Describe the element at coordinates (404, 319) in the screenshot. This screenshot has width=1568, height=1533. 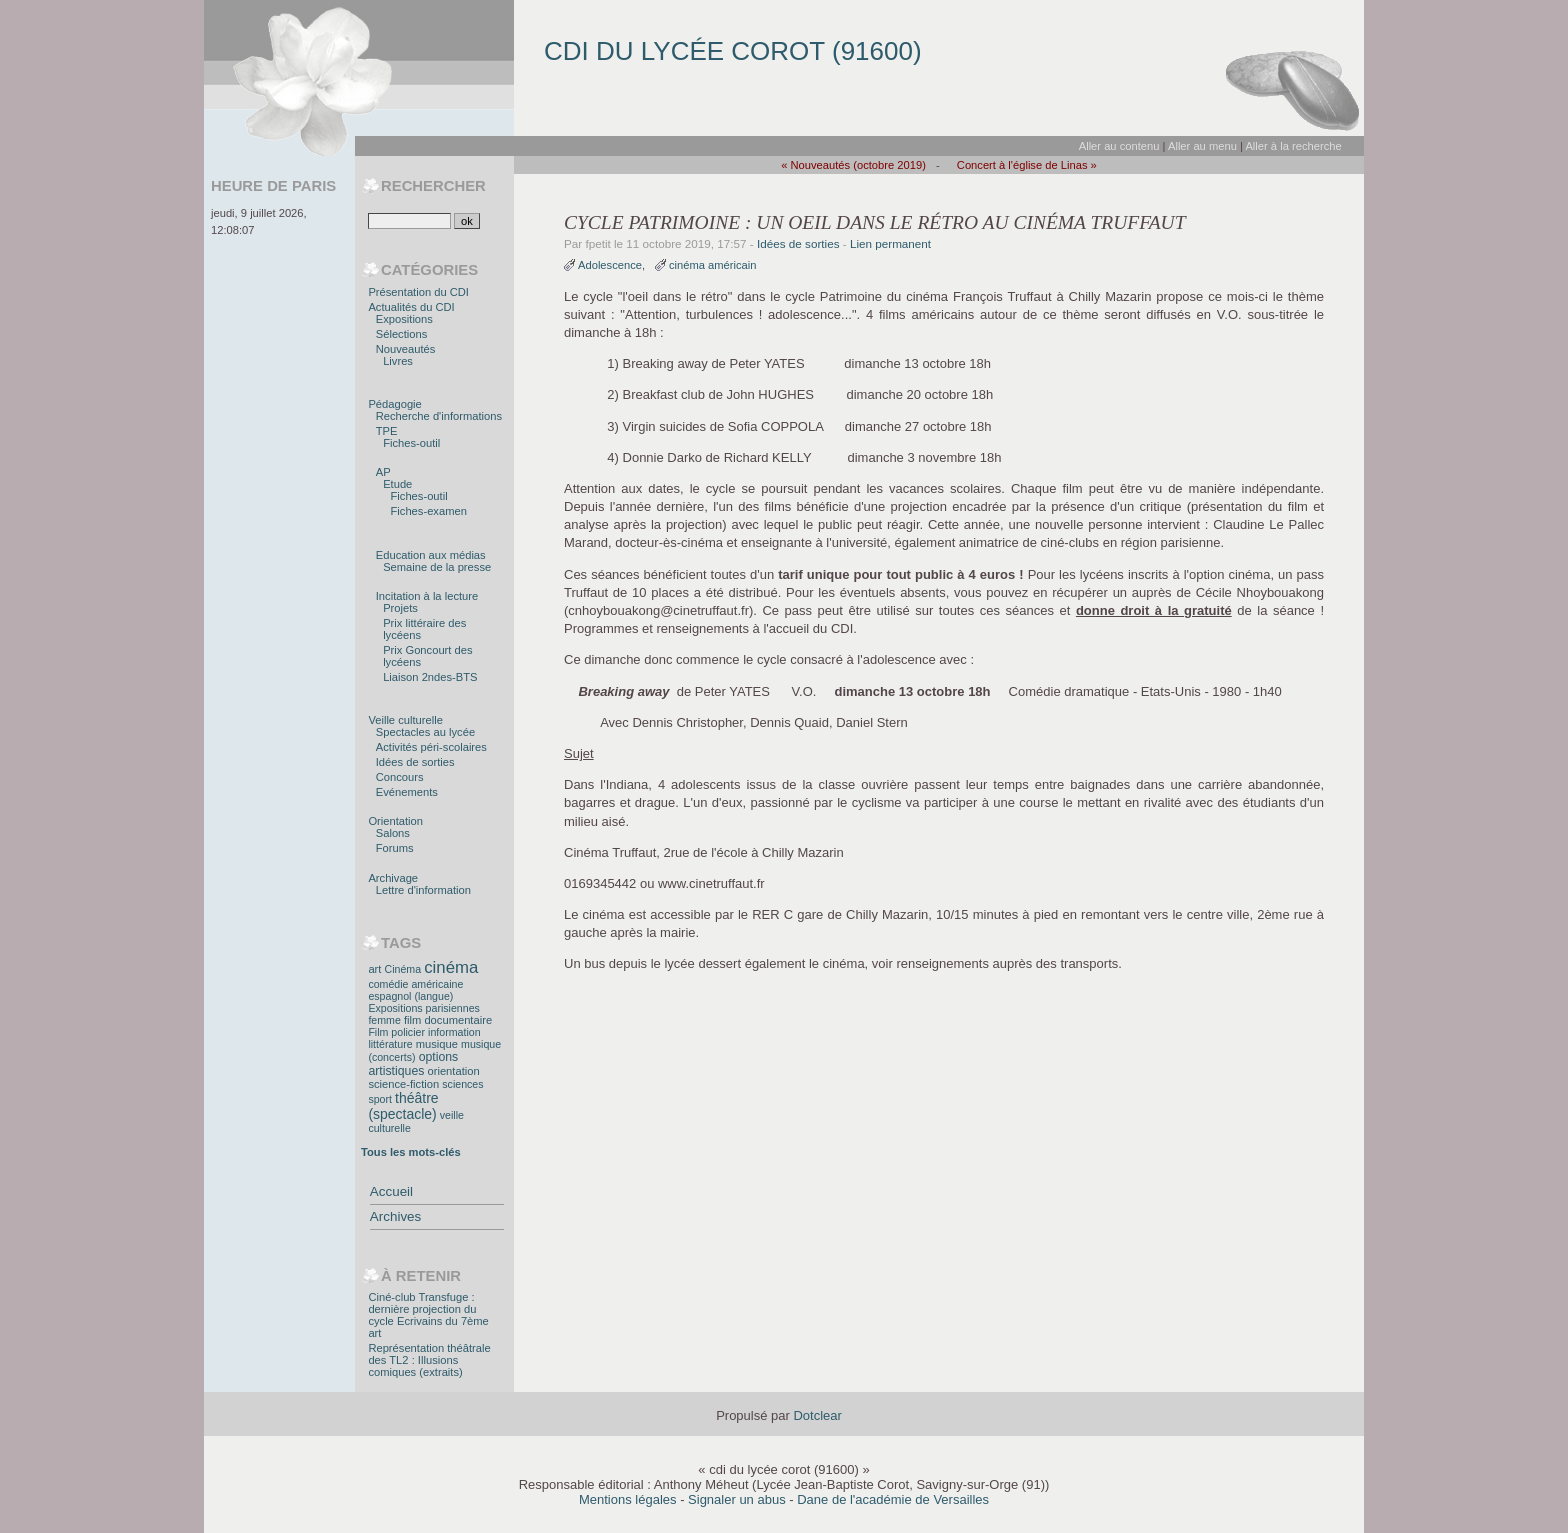
I see `Expositions` at that location.